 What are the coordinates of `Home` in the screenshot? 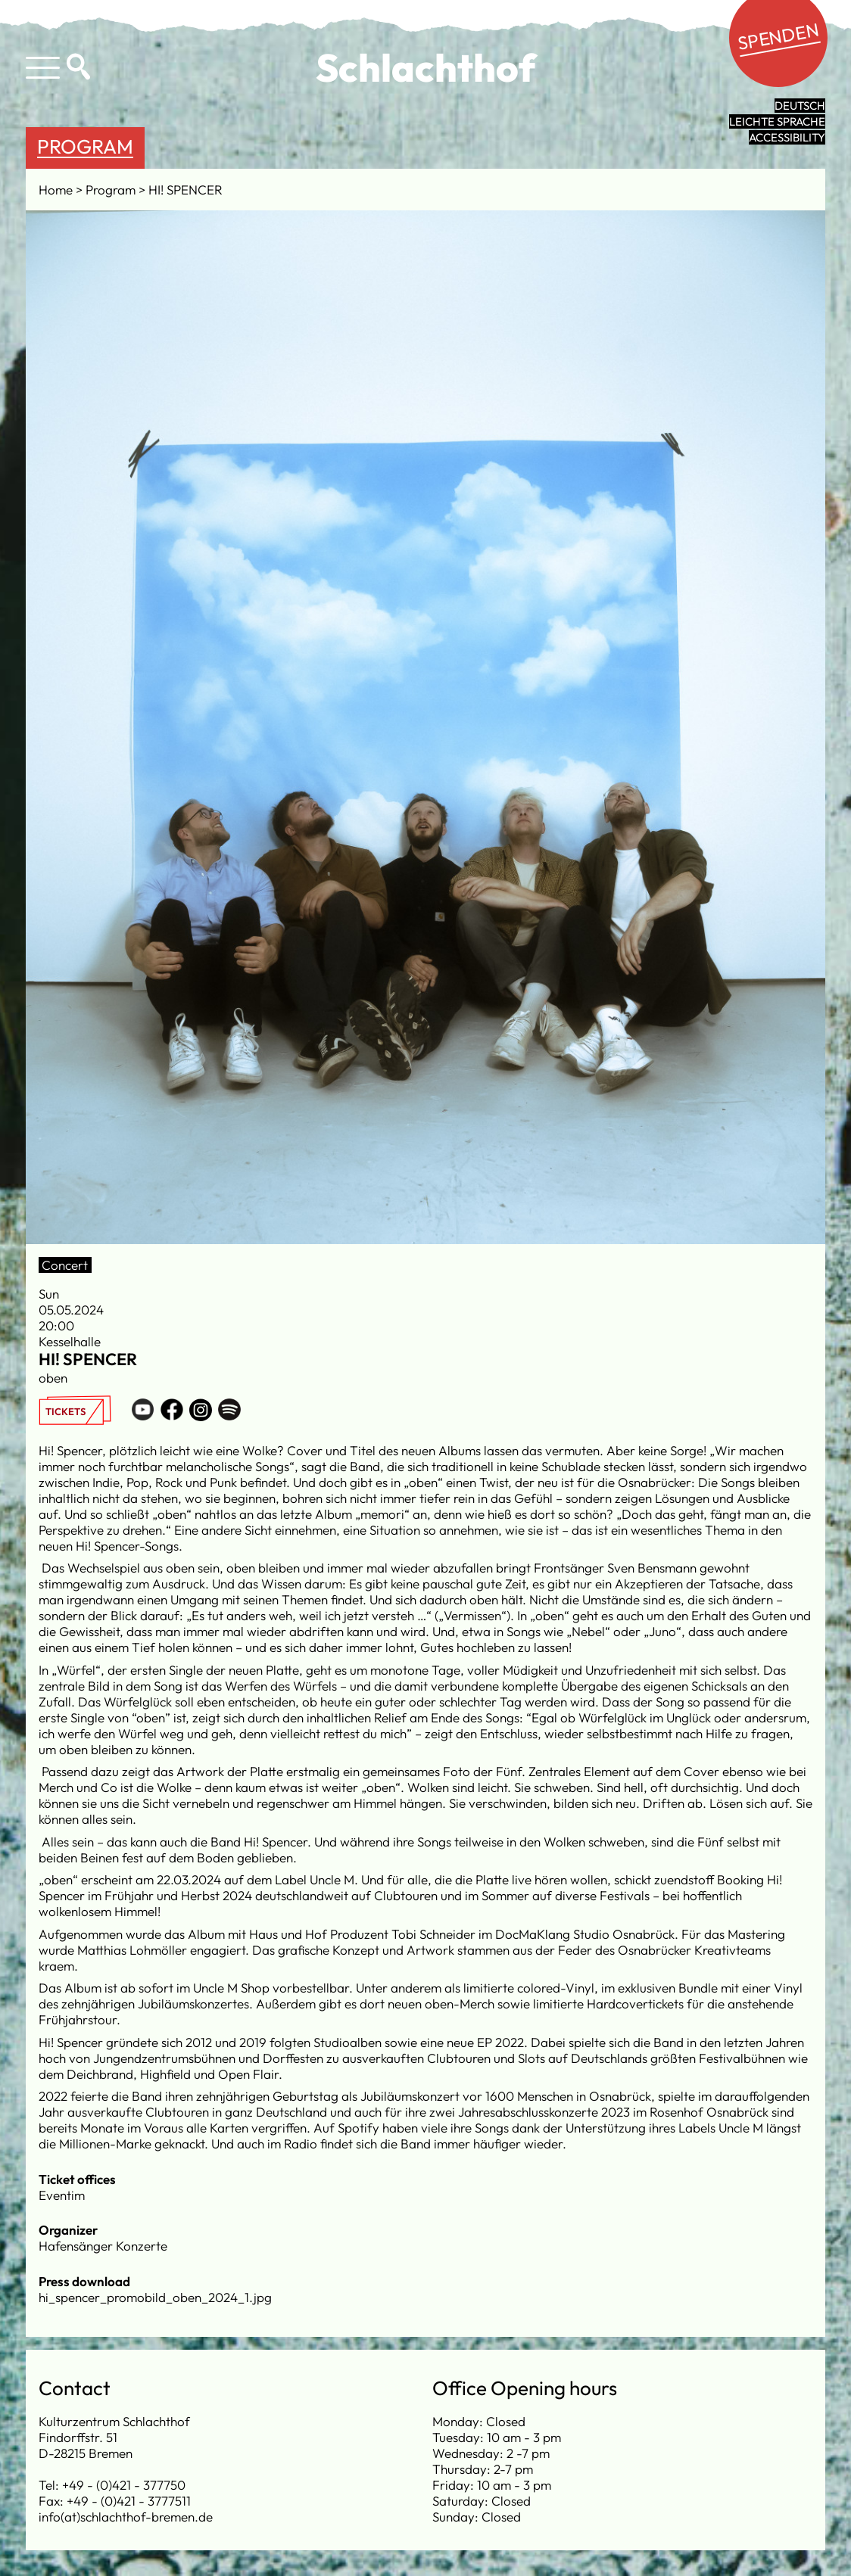 It's located at (57, 190).